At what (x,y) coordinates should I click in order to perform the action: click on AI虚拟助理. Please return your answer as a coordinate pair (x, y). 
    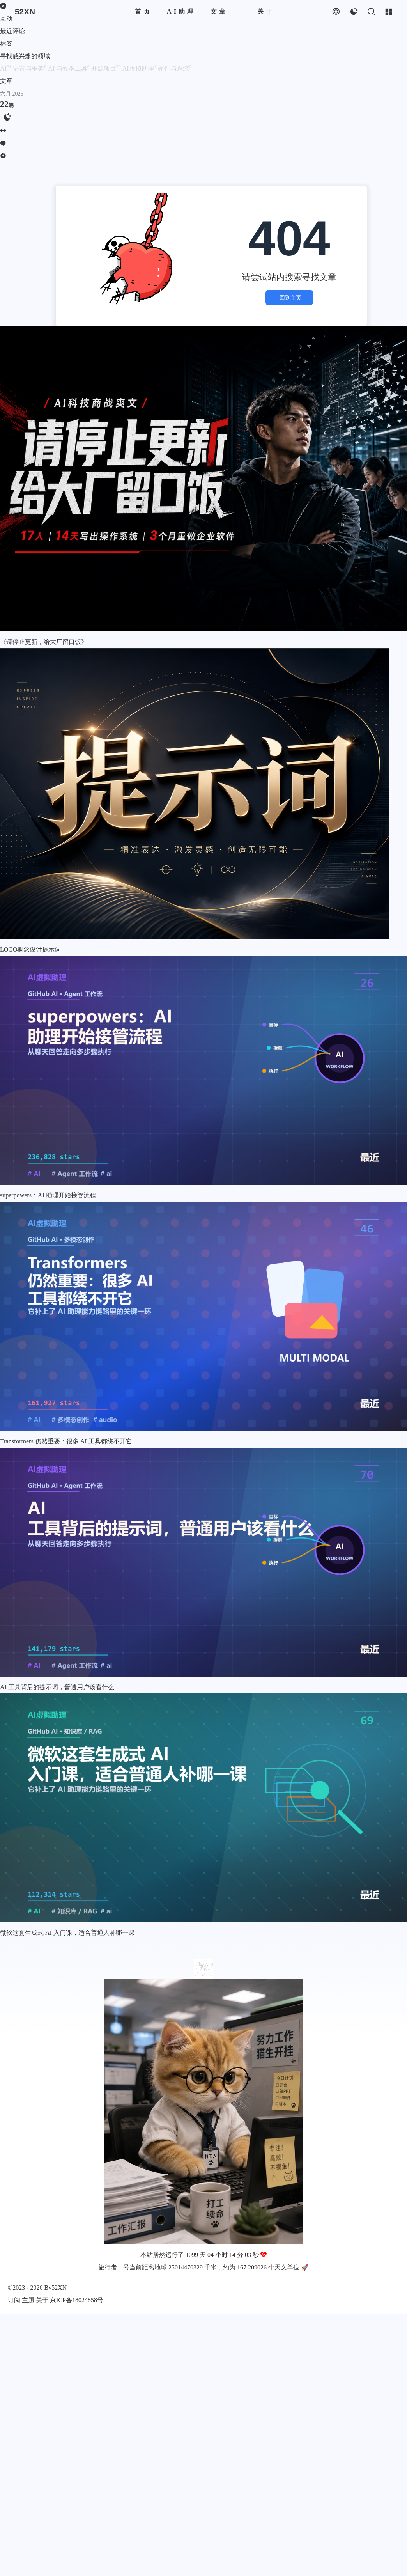
    Looking at the image, I should click on (140, 68).